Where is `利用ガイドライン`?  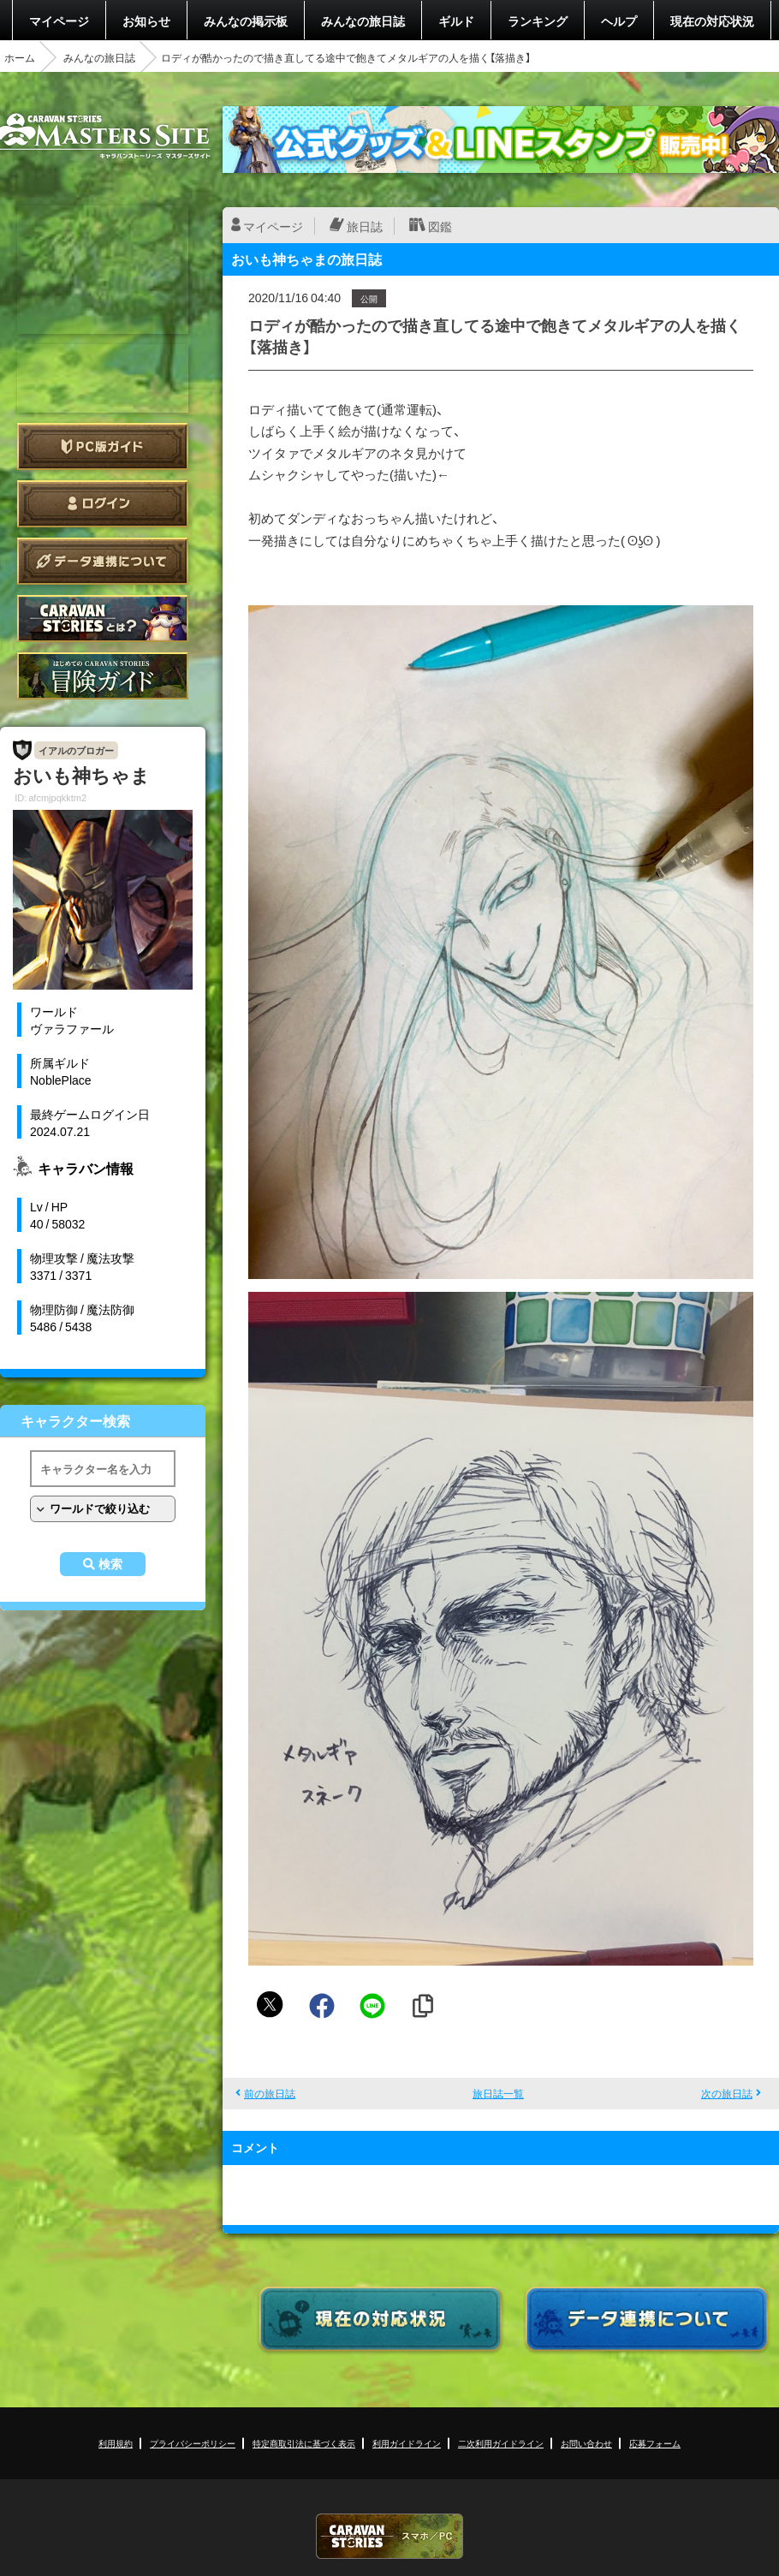
利用ガイドライン is located at coordinates (406, 2442).